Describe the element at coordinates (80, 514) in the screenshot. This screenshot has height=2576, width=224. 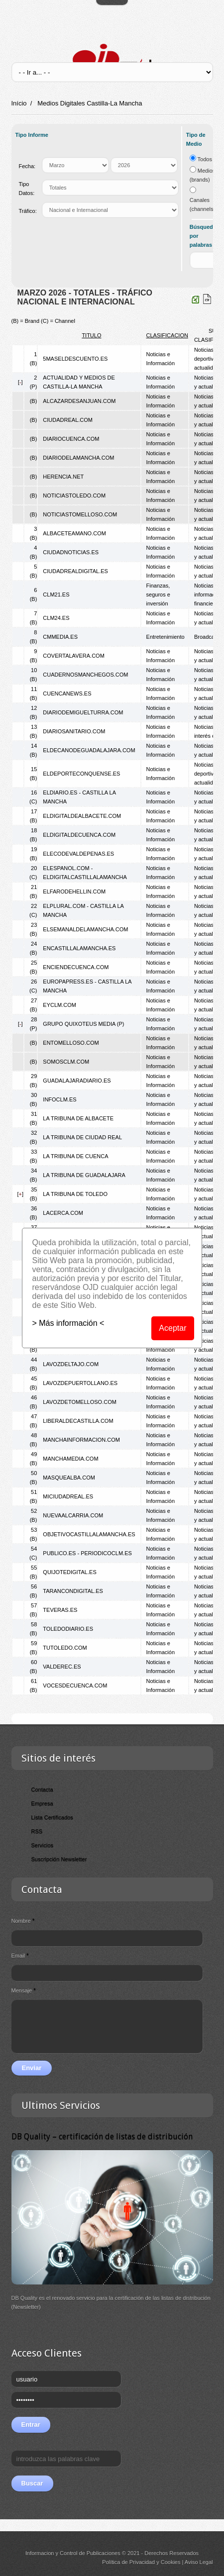
I see `NOTICIASTOMELLOSO.COM` at that location.